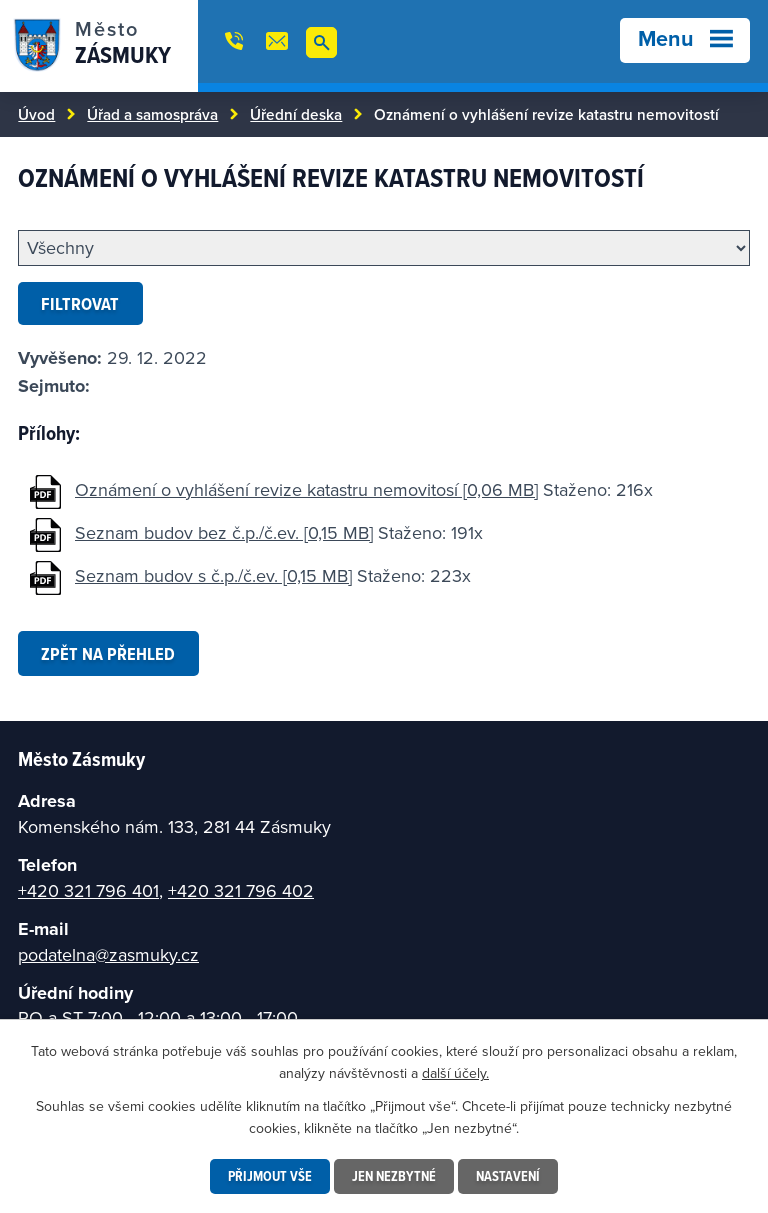 The height and width of the screenshot is (1213, 768). Describe the element at coordinates (270, 1176) in the screenshot. I see `Přijmout vše` at that location.